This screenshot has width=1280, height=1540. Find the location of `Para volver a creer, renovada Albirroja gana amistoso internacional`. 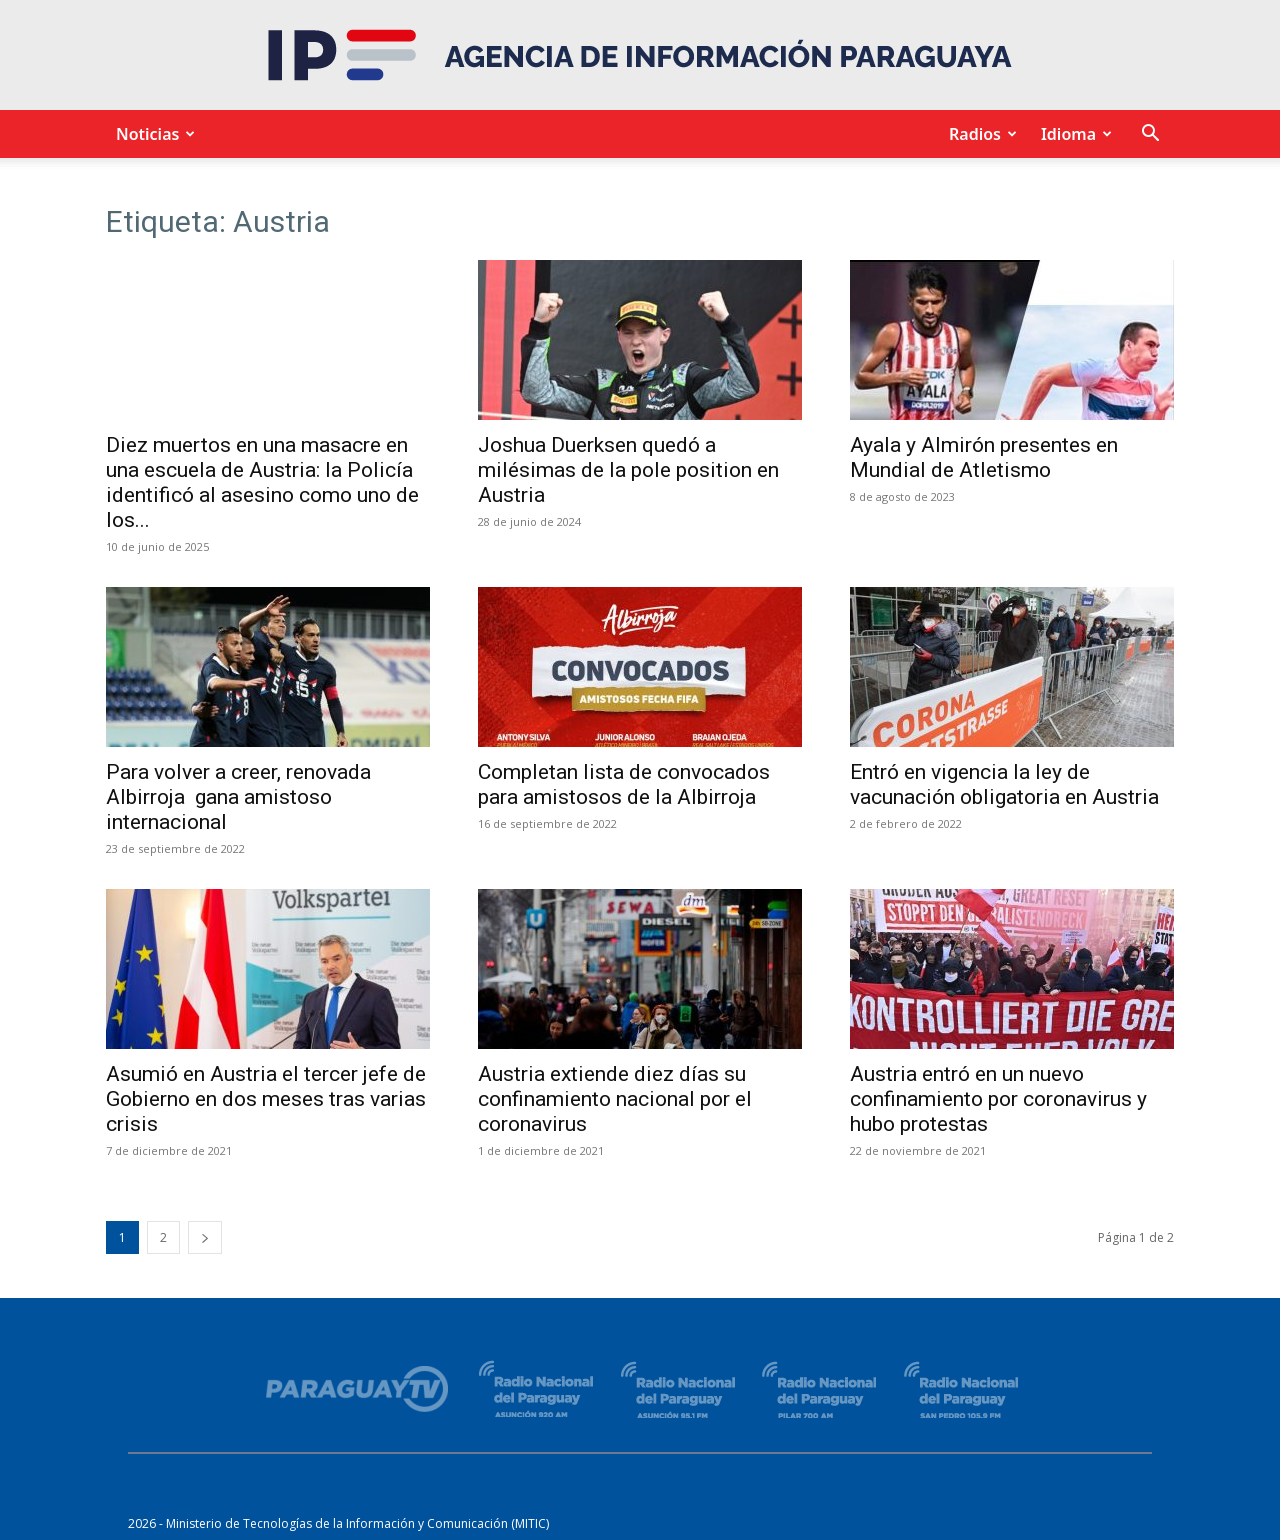

Para volver a creer, renovada Albirroja gana amistoso internacional is located at coordinates (238, 797).